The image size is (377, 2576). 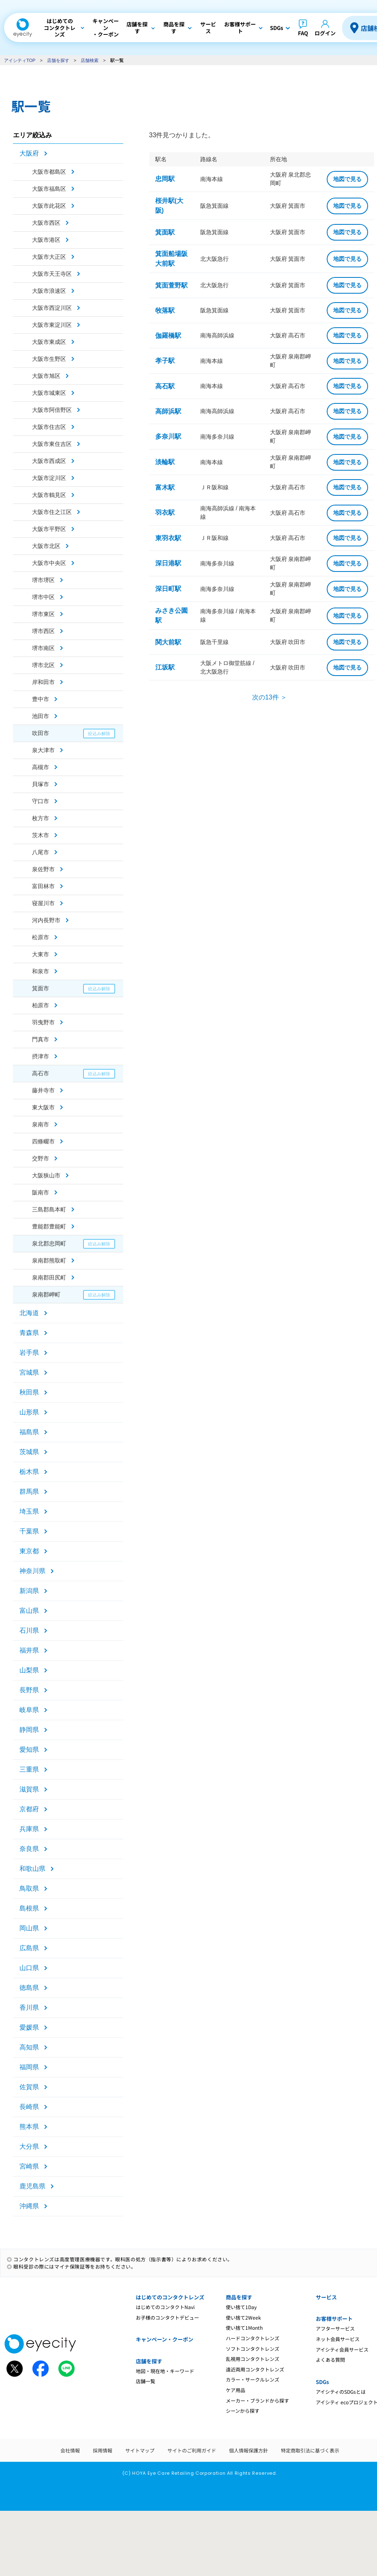 I want to click on 静岡県, so click(x=29, y=1729).